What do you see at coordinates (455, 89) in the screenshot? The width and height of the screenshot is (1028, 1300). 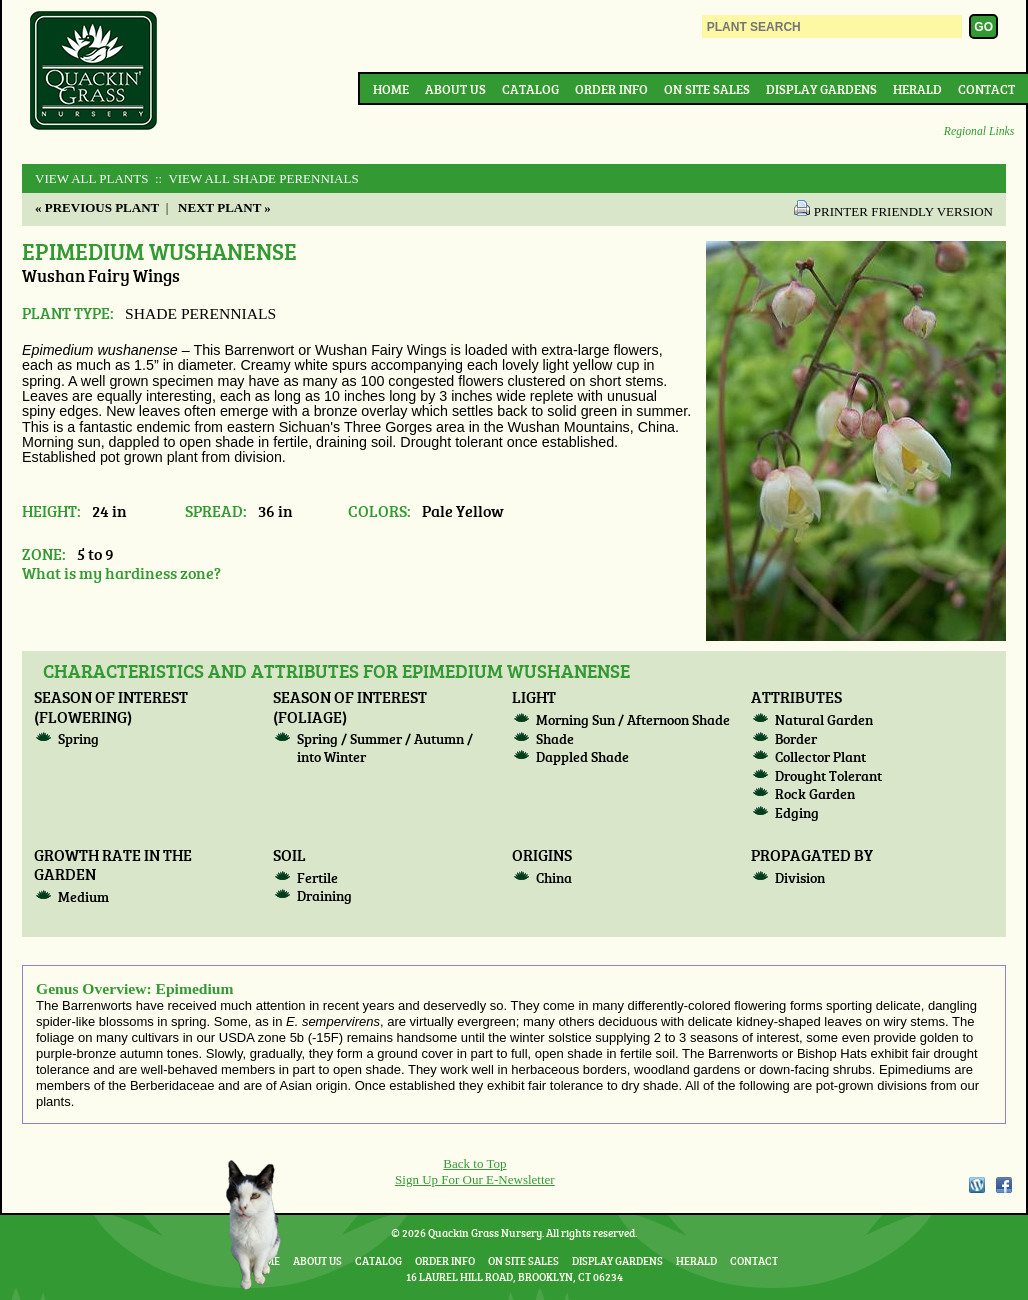 I see `About Us` at bounding box center [455, 89].